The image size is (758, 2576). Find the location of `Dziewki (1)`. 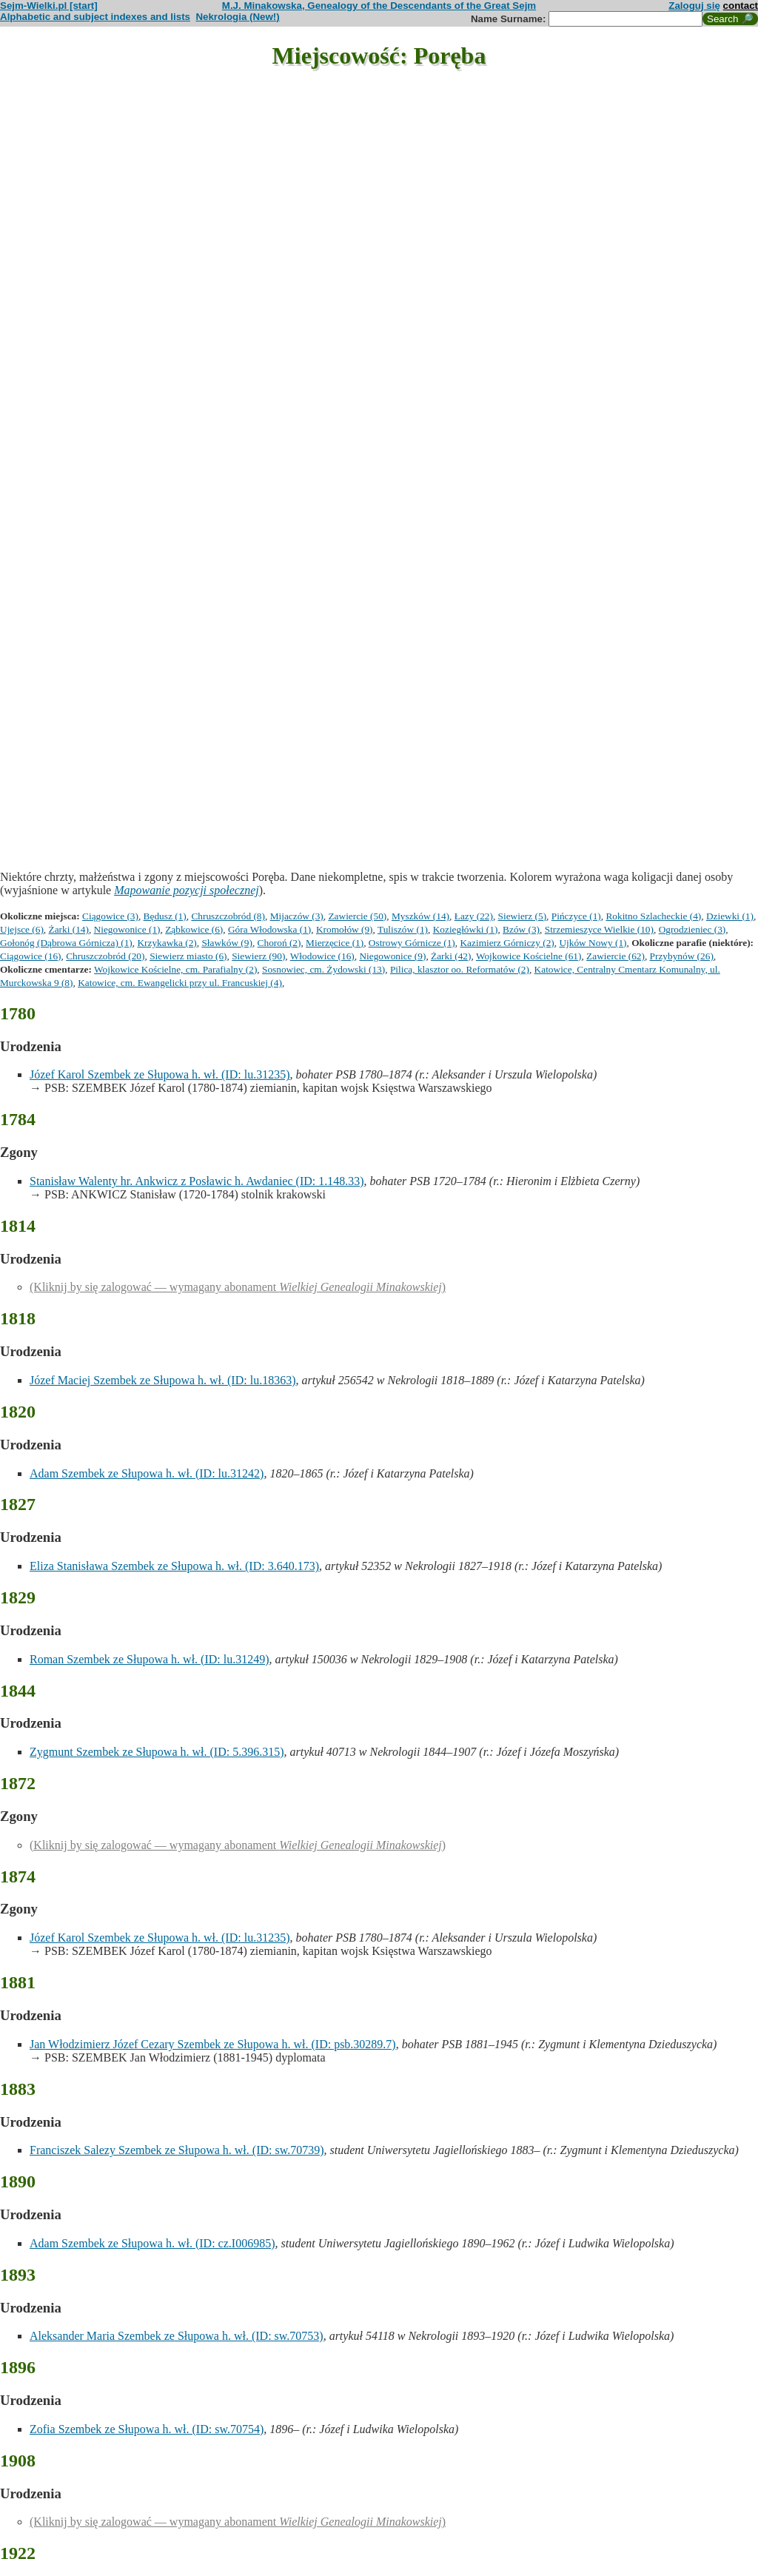

Dziewki (1) is located at coordinates (730, 916).